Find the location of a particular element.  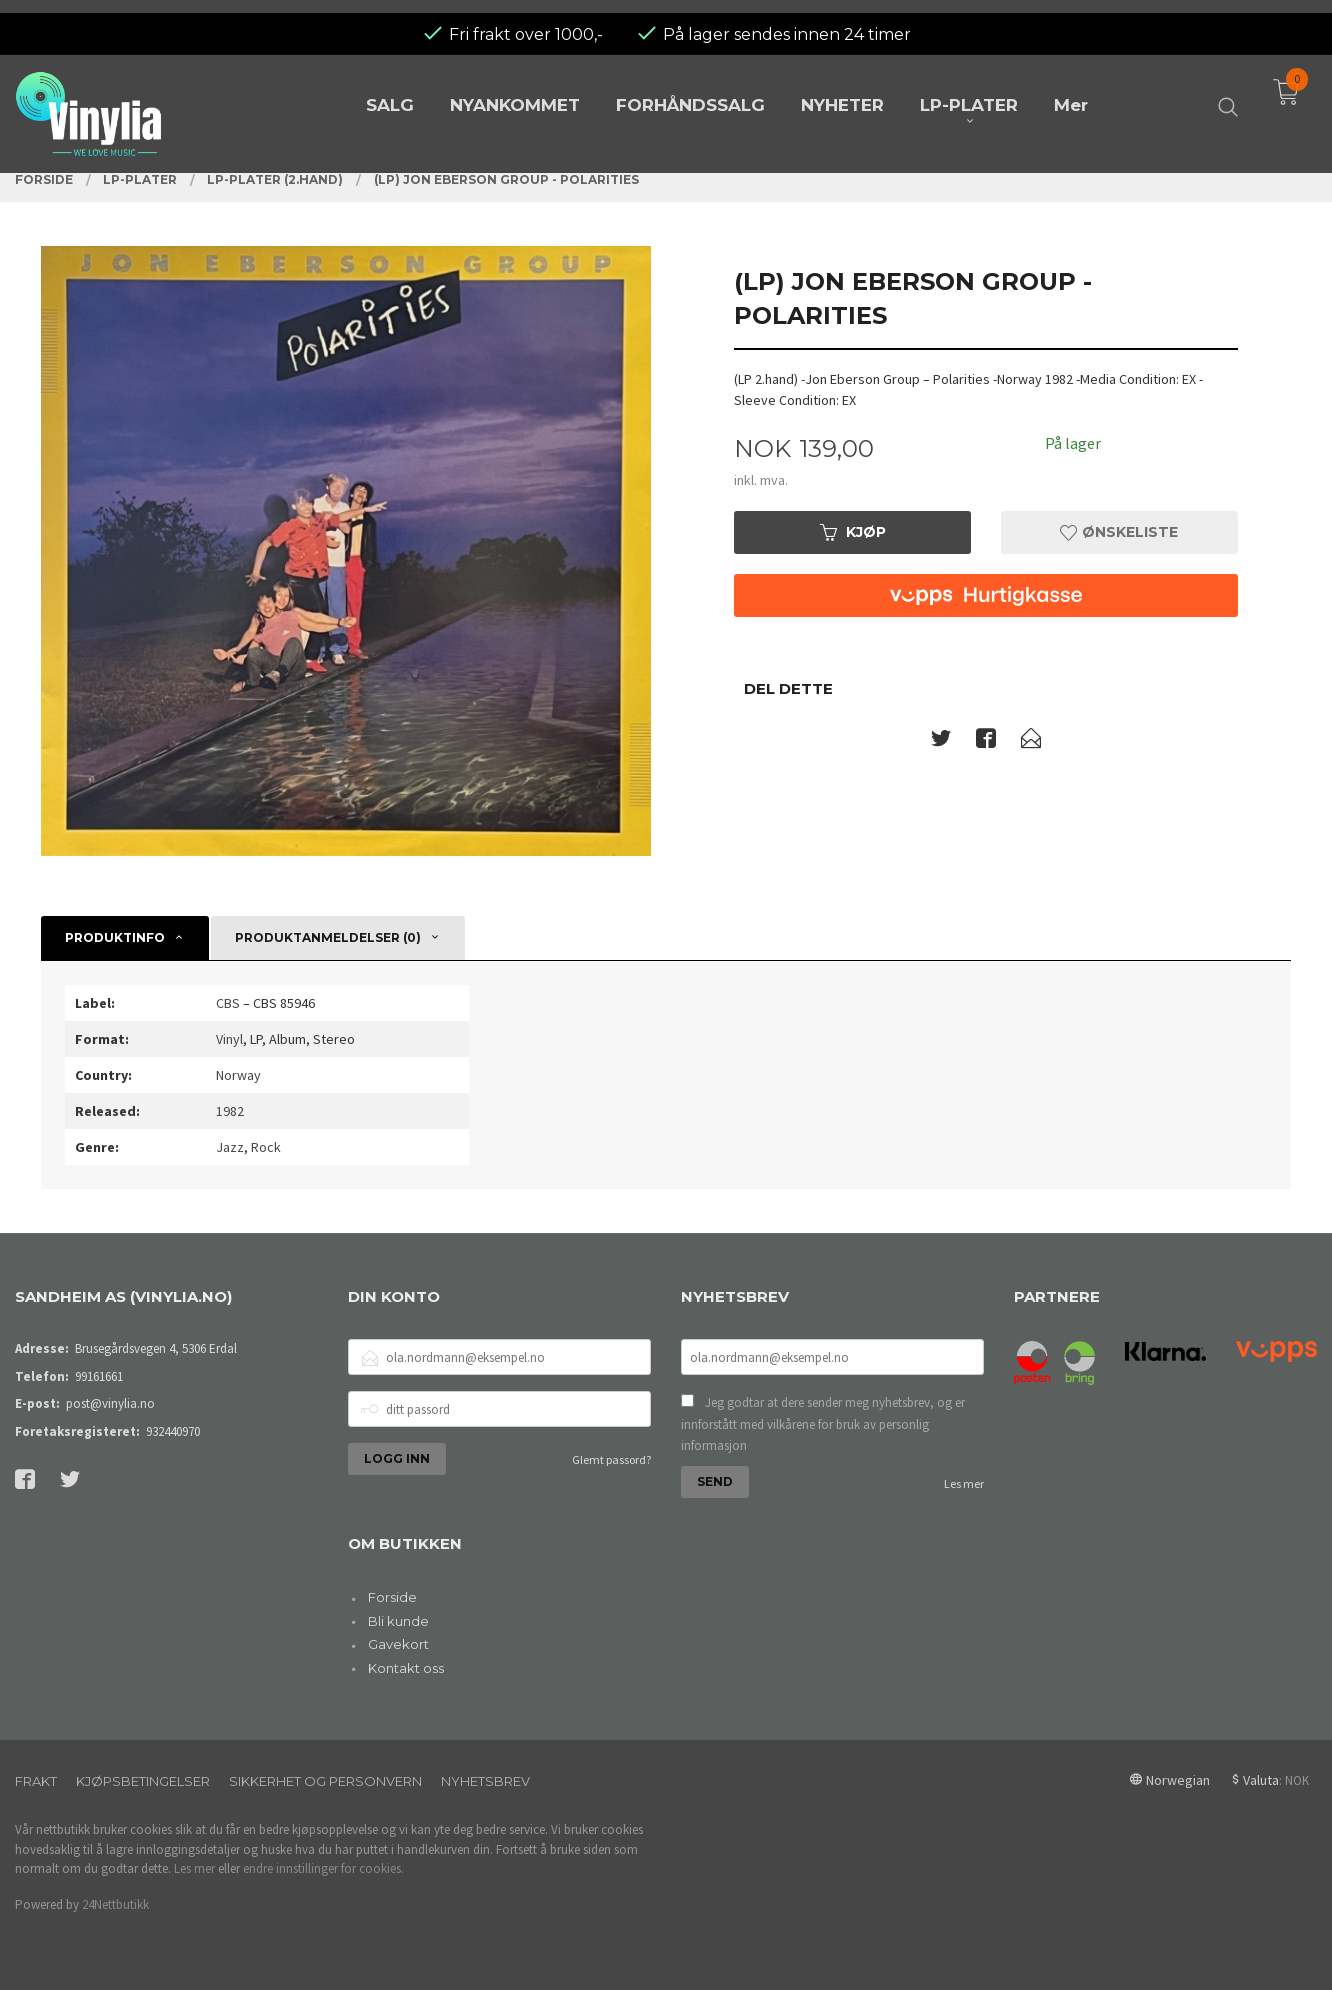

24Nettbutikk is located at coordinates (115, 1904).